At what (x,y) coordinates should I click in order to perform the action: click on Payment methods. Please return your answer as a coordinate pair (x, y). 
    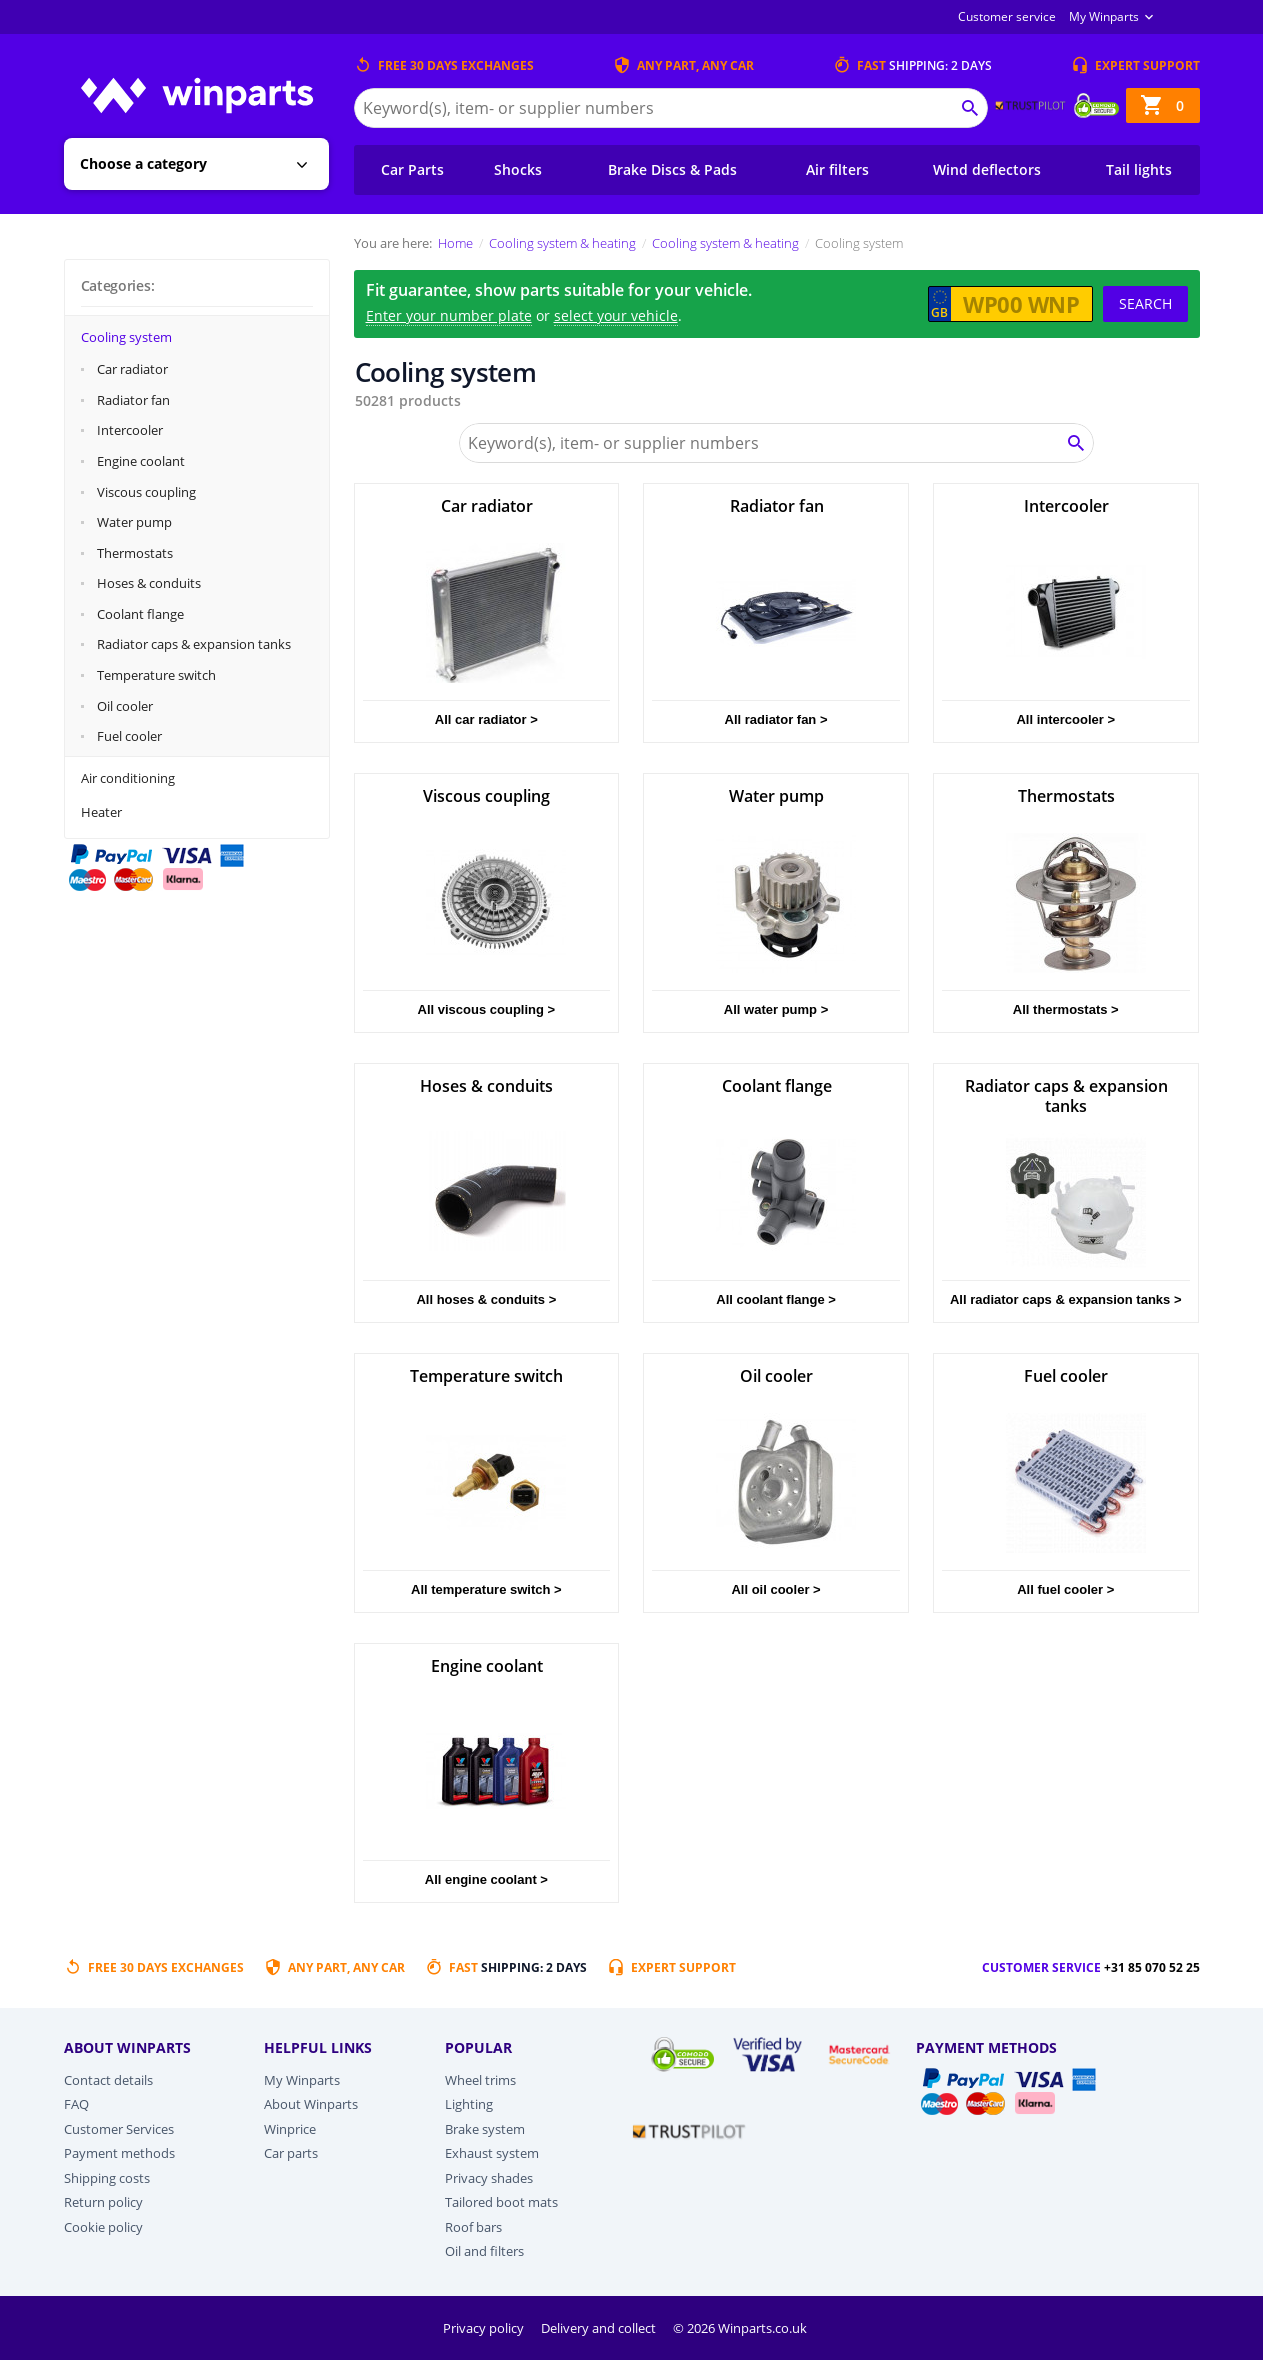
    Looking at the image, I should click on (119, 2153).